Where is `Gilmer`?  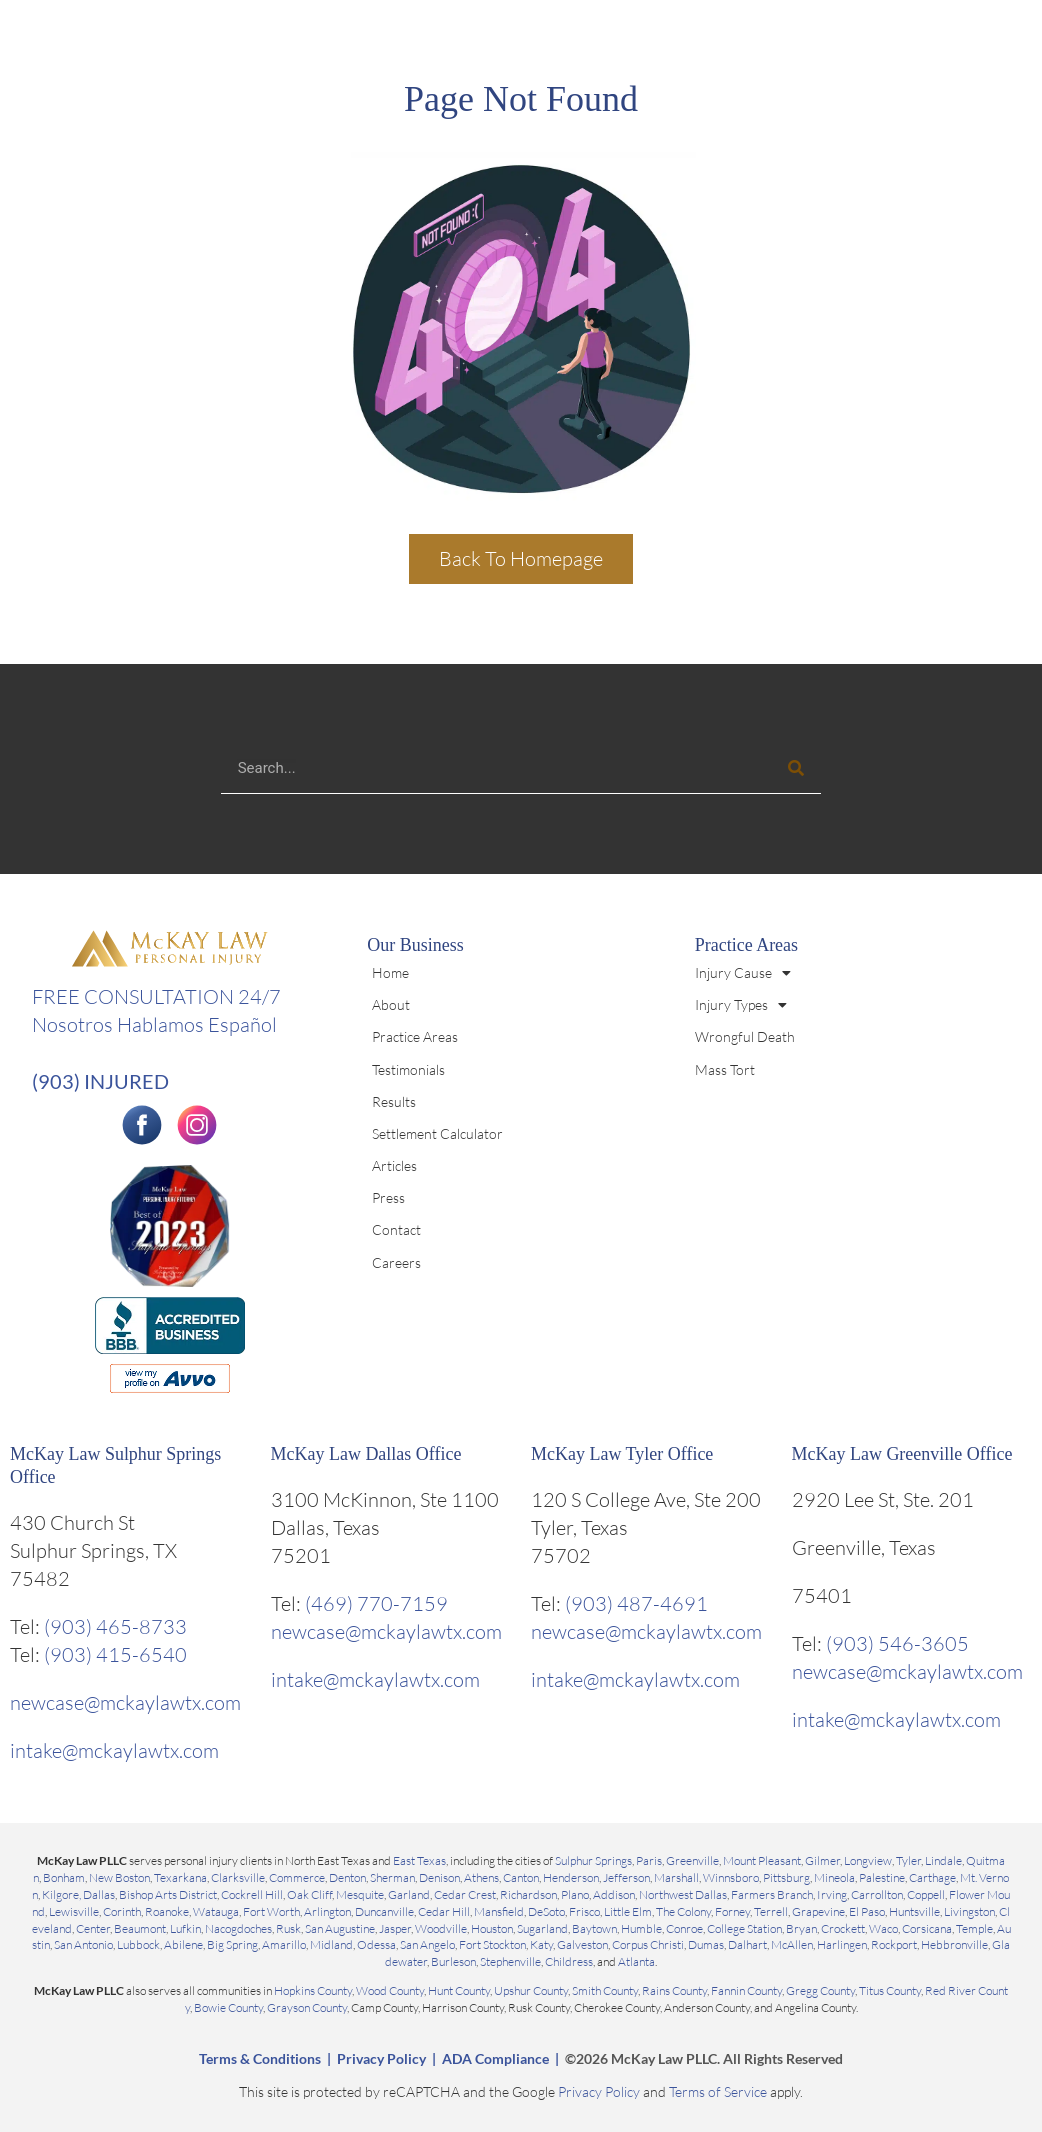 Gilmer is located at coordinates (822, 1860).